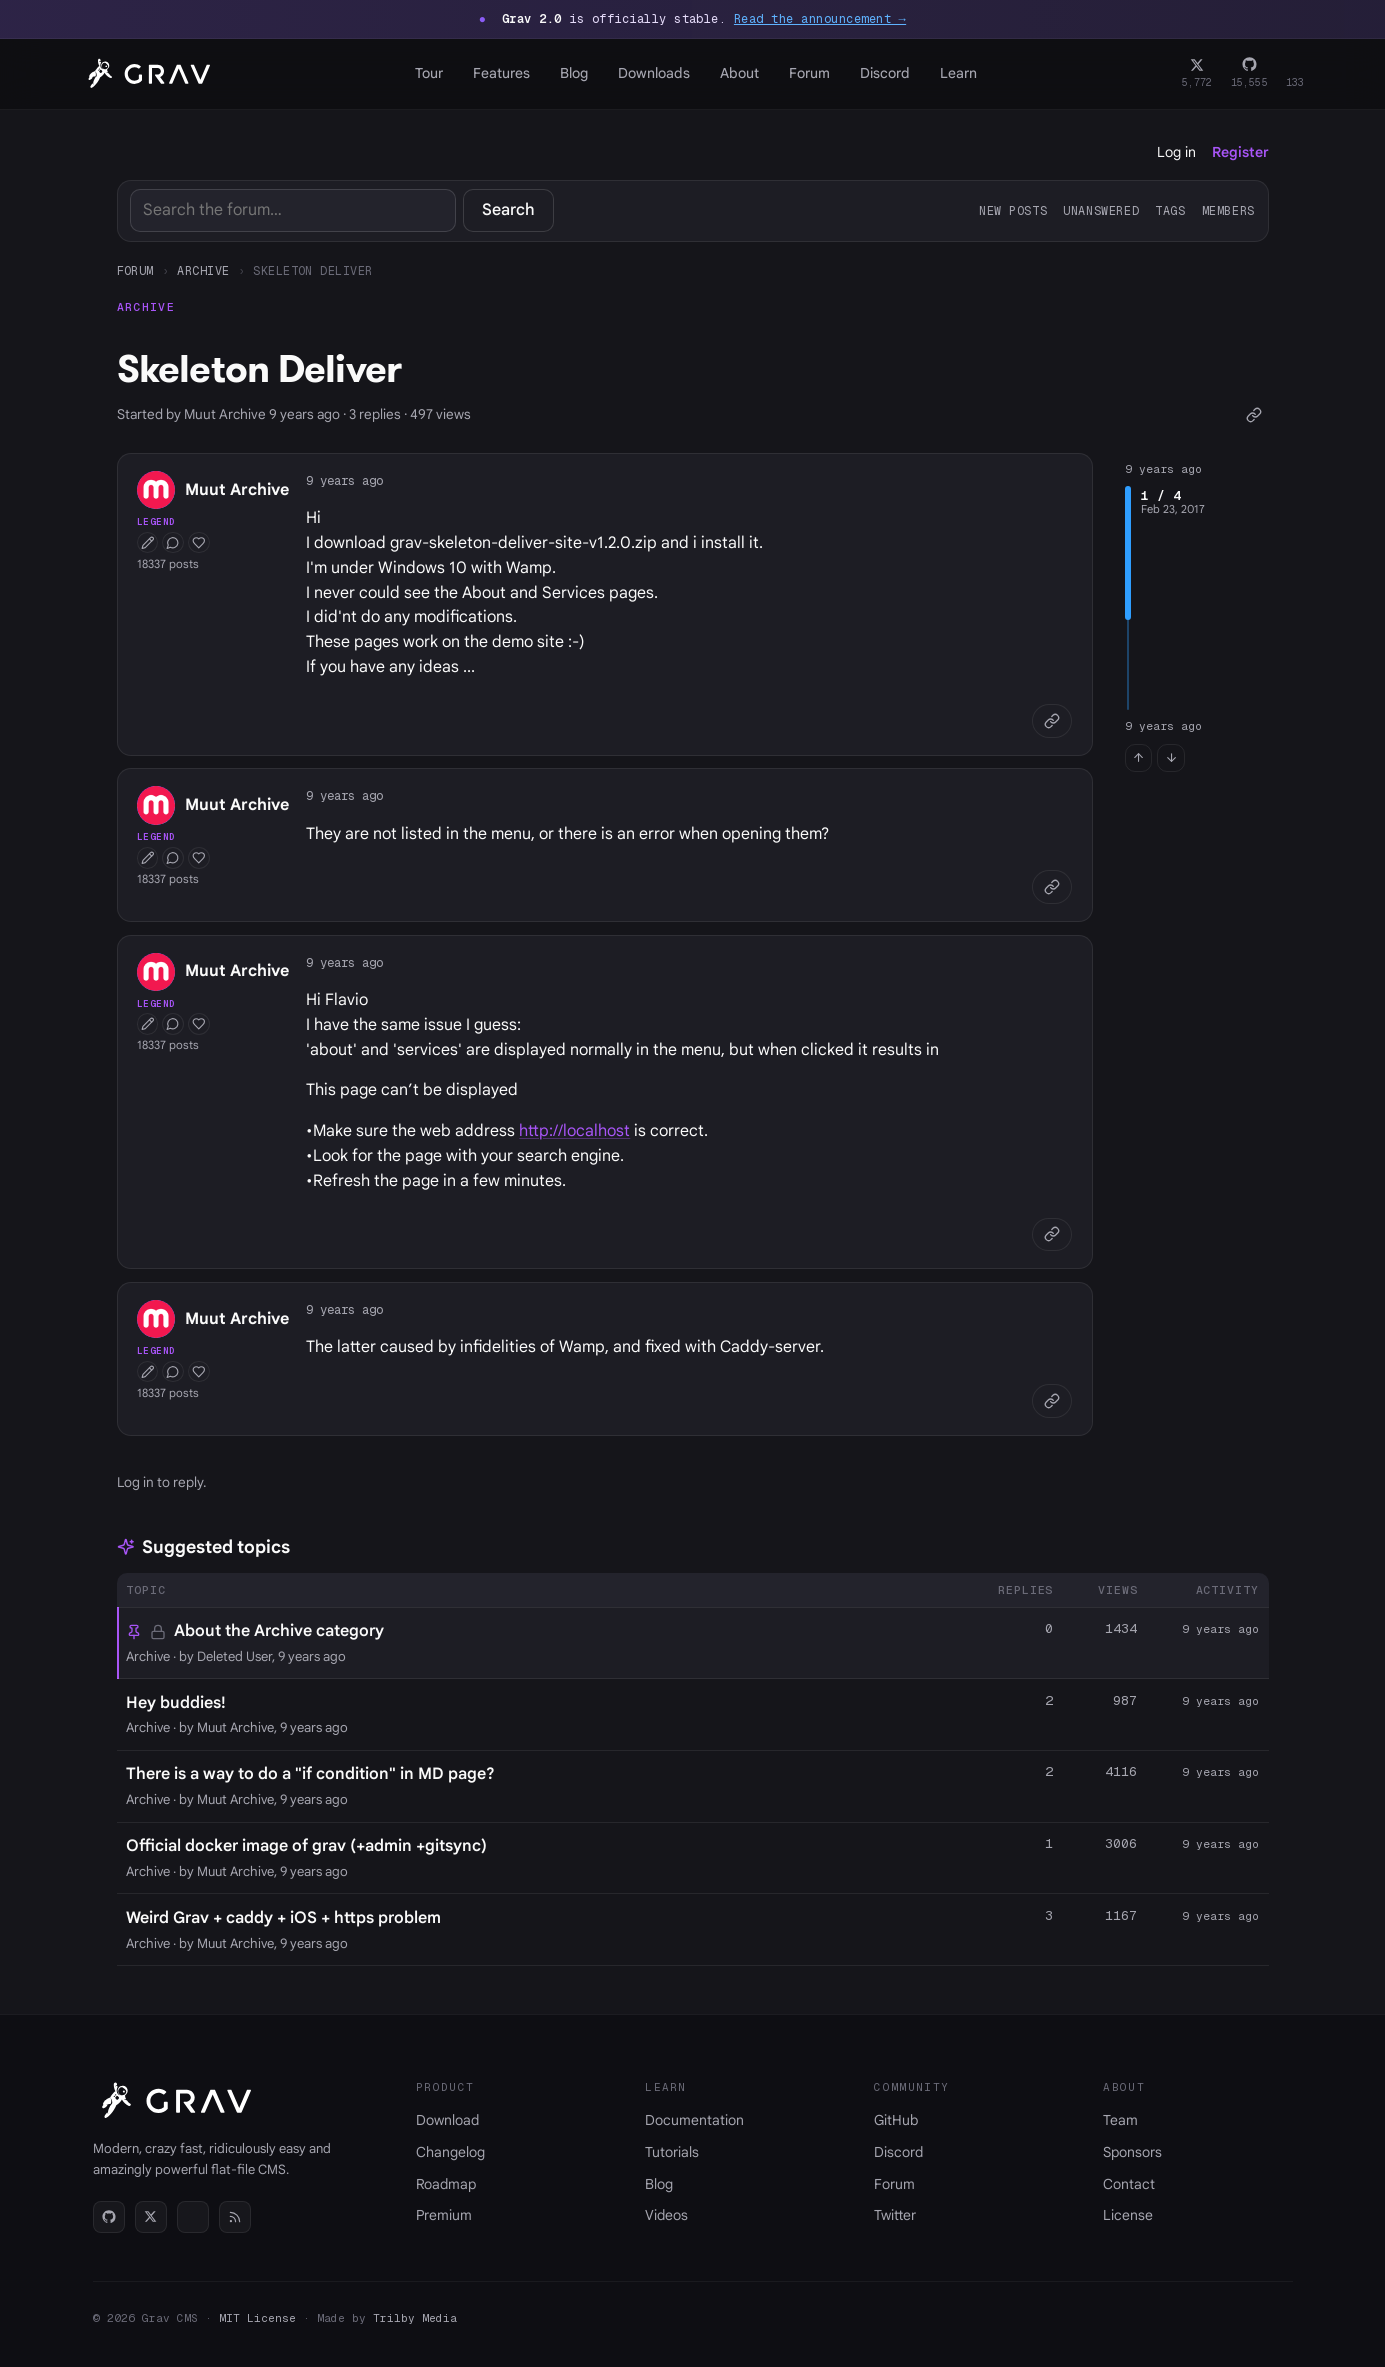 Image resolution: width=1385 pixels, height=2367 pixels. What do you see at coordinates (885, 73) in the screenshot?
I see `Discord` at bounding box center [885, 73].